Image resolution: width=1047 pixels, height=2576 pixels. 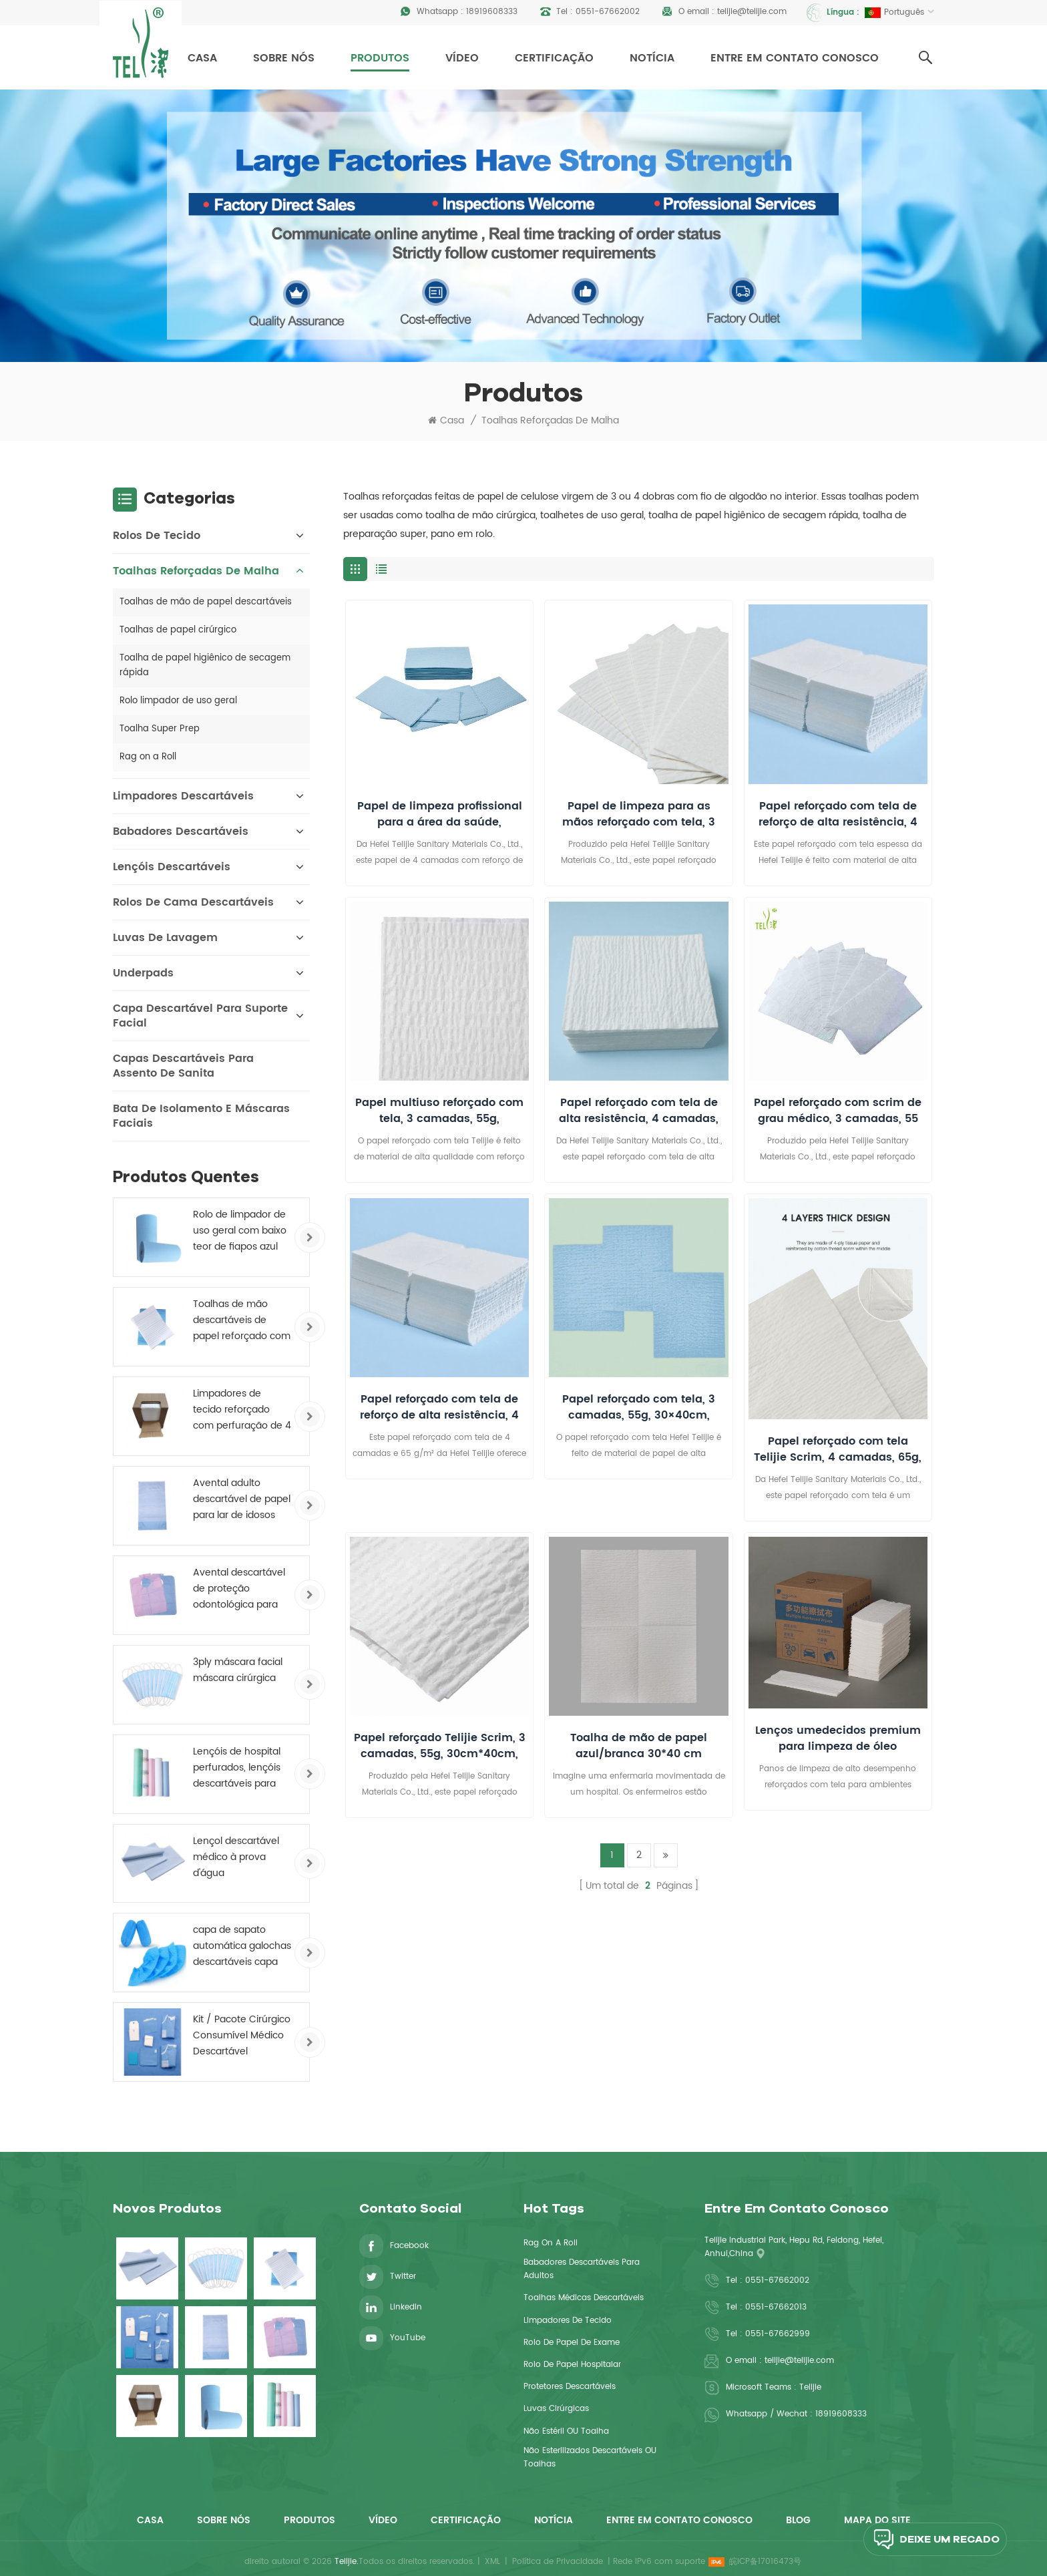 I want to click on Rolo de limpador de uso geral com baixo teor de fiapos azul 245 mm X 70 m, so click(x=239, y=1231).